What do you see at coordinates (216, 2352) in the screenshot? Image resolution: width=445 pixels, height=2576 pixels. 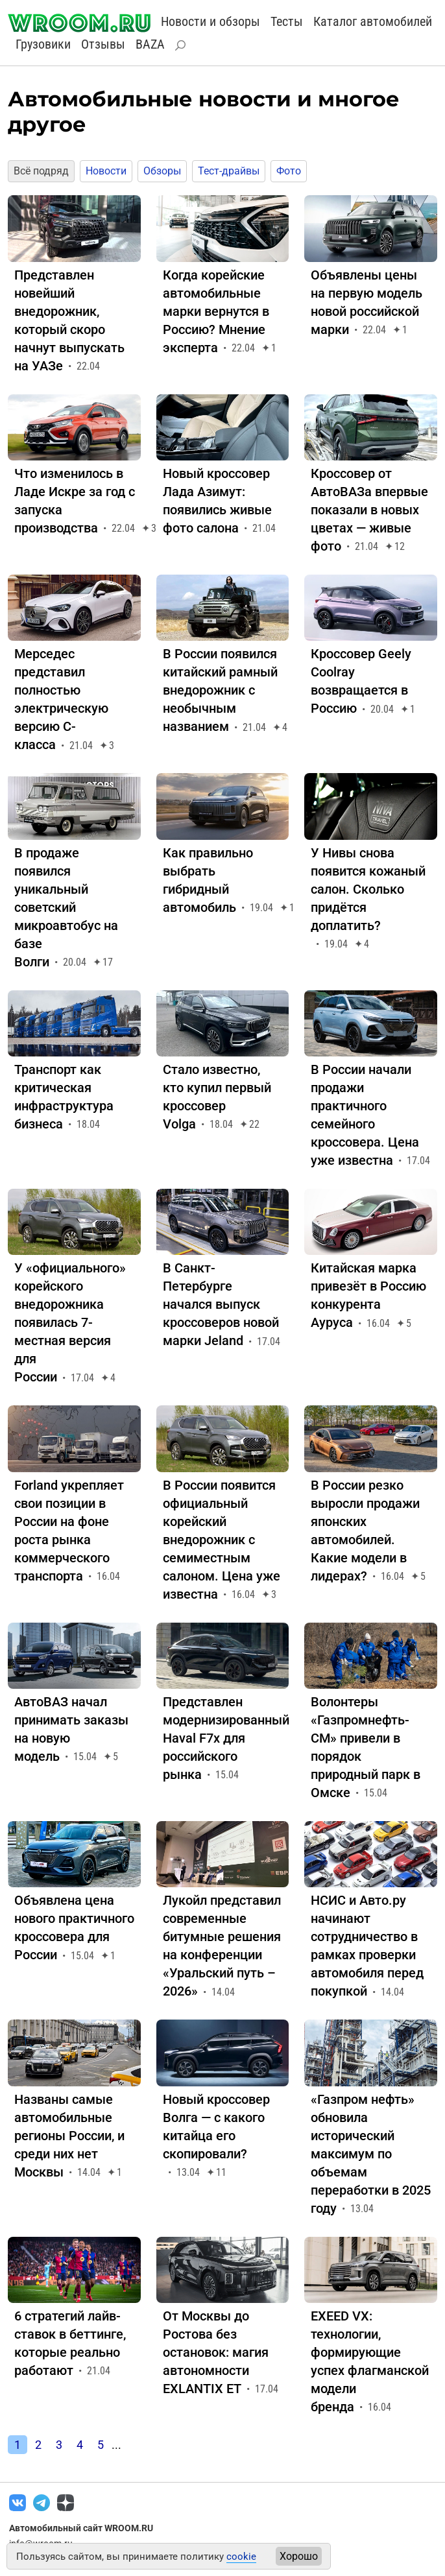 I see `От Москвы до Ростова без остановок: магия автономности EXLANTIX ET` at bounding box center [216, 2352].